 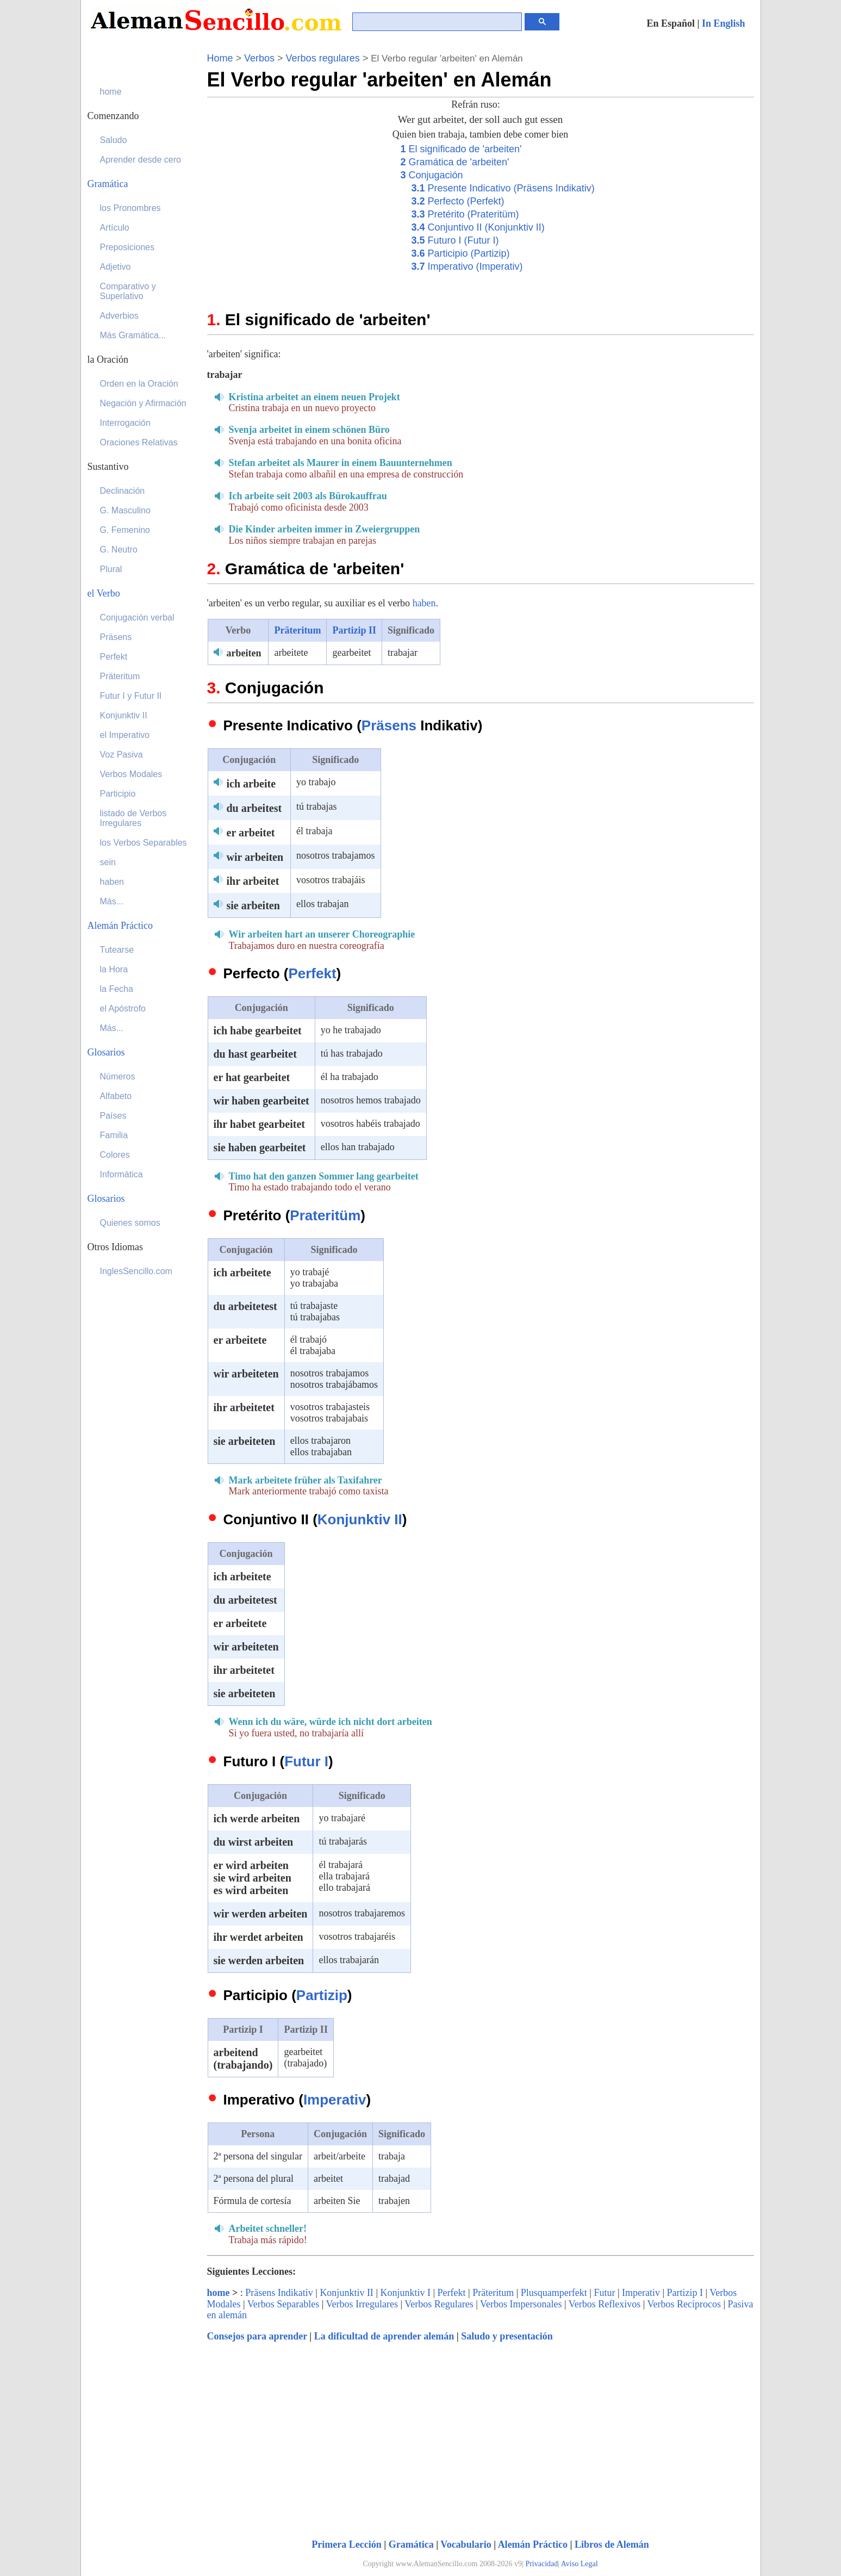 I want to click on Glosarios, so click(x=106, y=1052).